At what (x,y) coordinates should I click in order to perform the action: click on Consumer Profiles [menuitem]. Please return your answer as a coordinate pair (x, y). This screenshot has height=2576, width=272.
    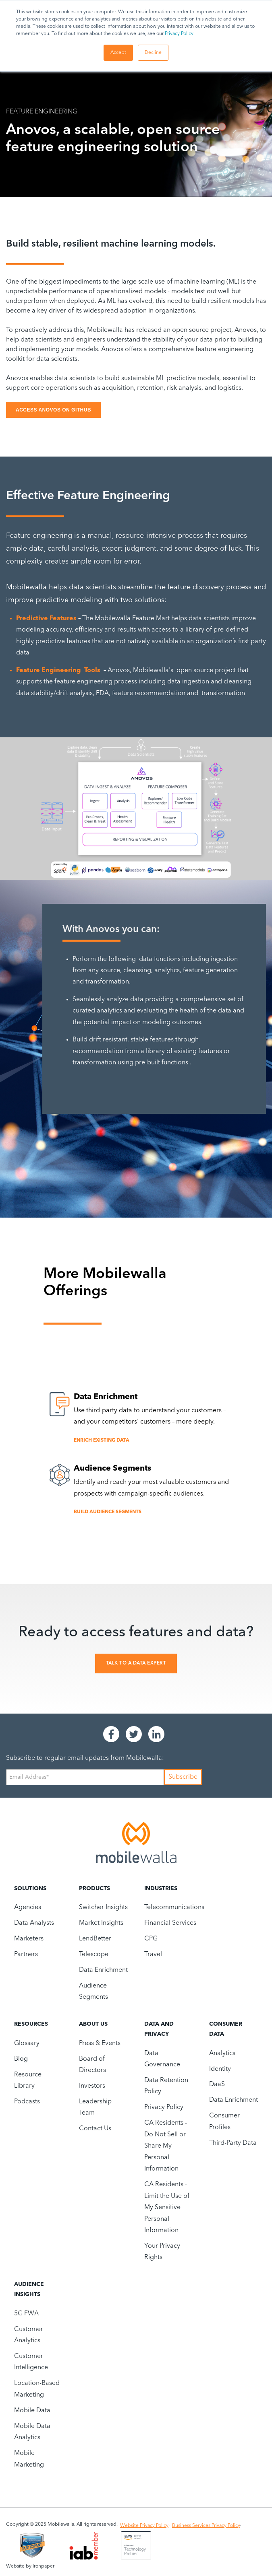
    Looking at the image, I should click on (224, 2121).